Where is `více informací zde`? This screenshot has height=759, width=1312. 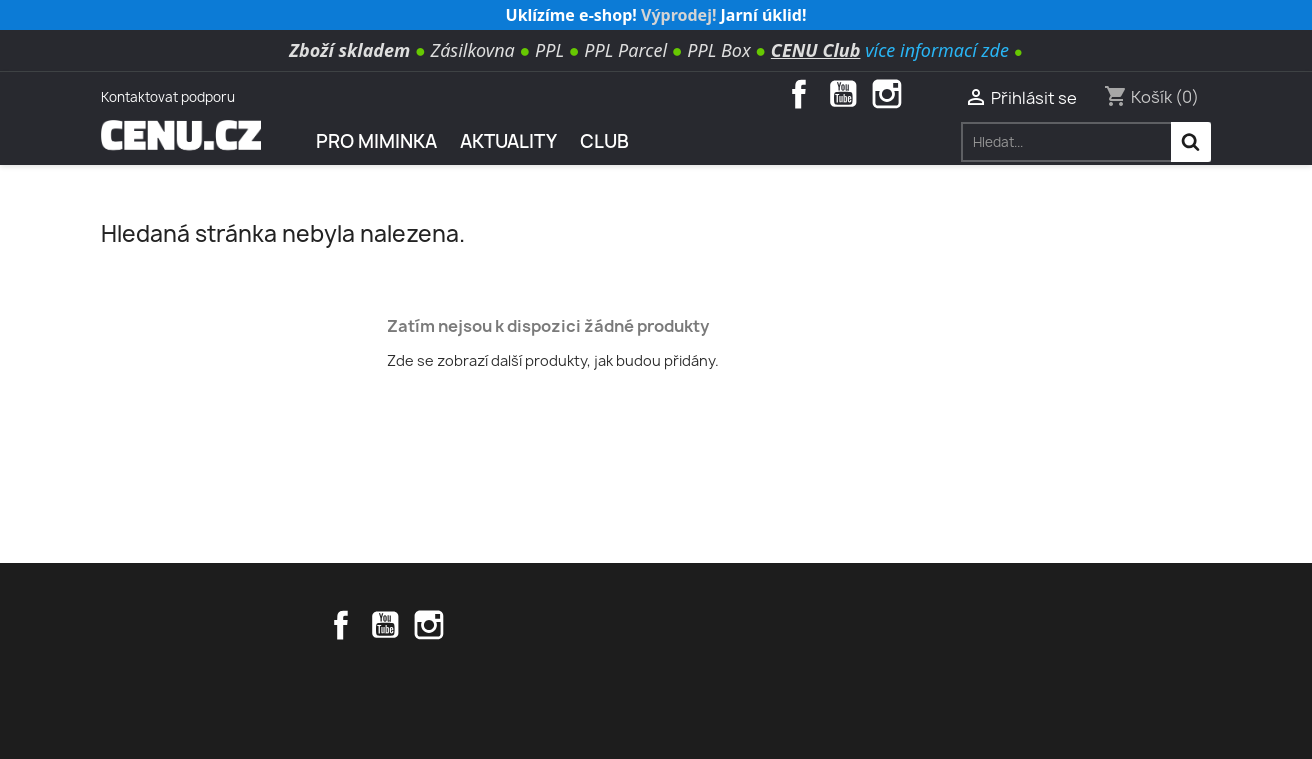 více informací zde is located at coordinates (937, 50).